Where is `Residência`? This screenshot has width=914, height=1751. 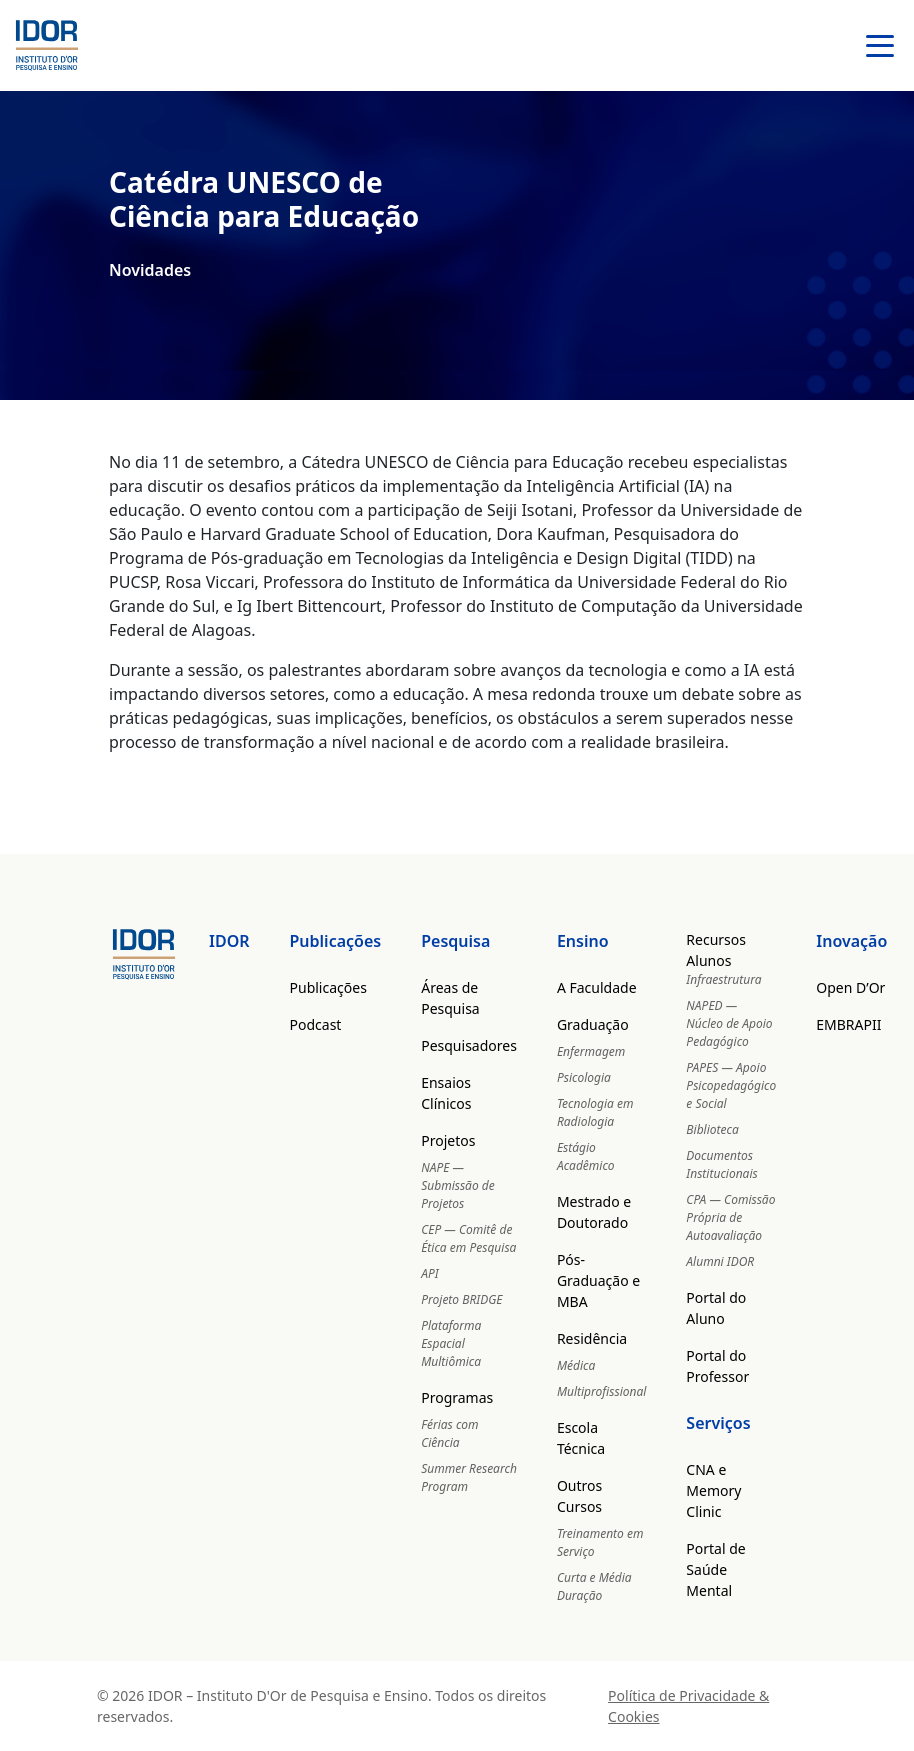
Residência is located at coordinates (592, 1338).